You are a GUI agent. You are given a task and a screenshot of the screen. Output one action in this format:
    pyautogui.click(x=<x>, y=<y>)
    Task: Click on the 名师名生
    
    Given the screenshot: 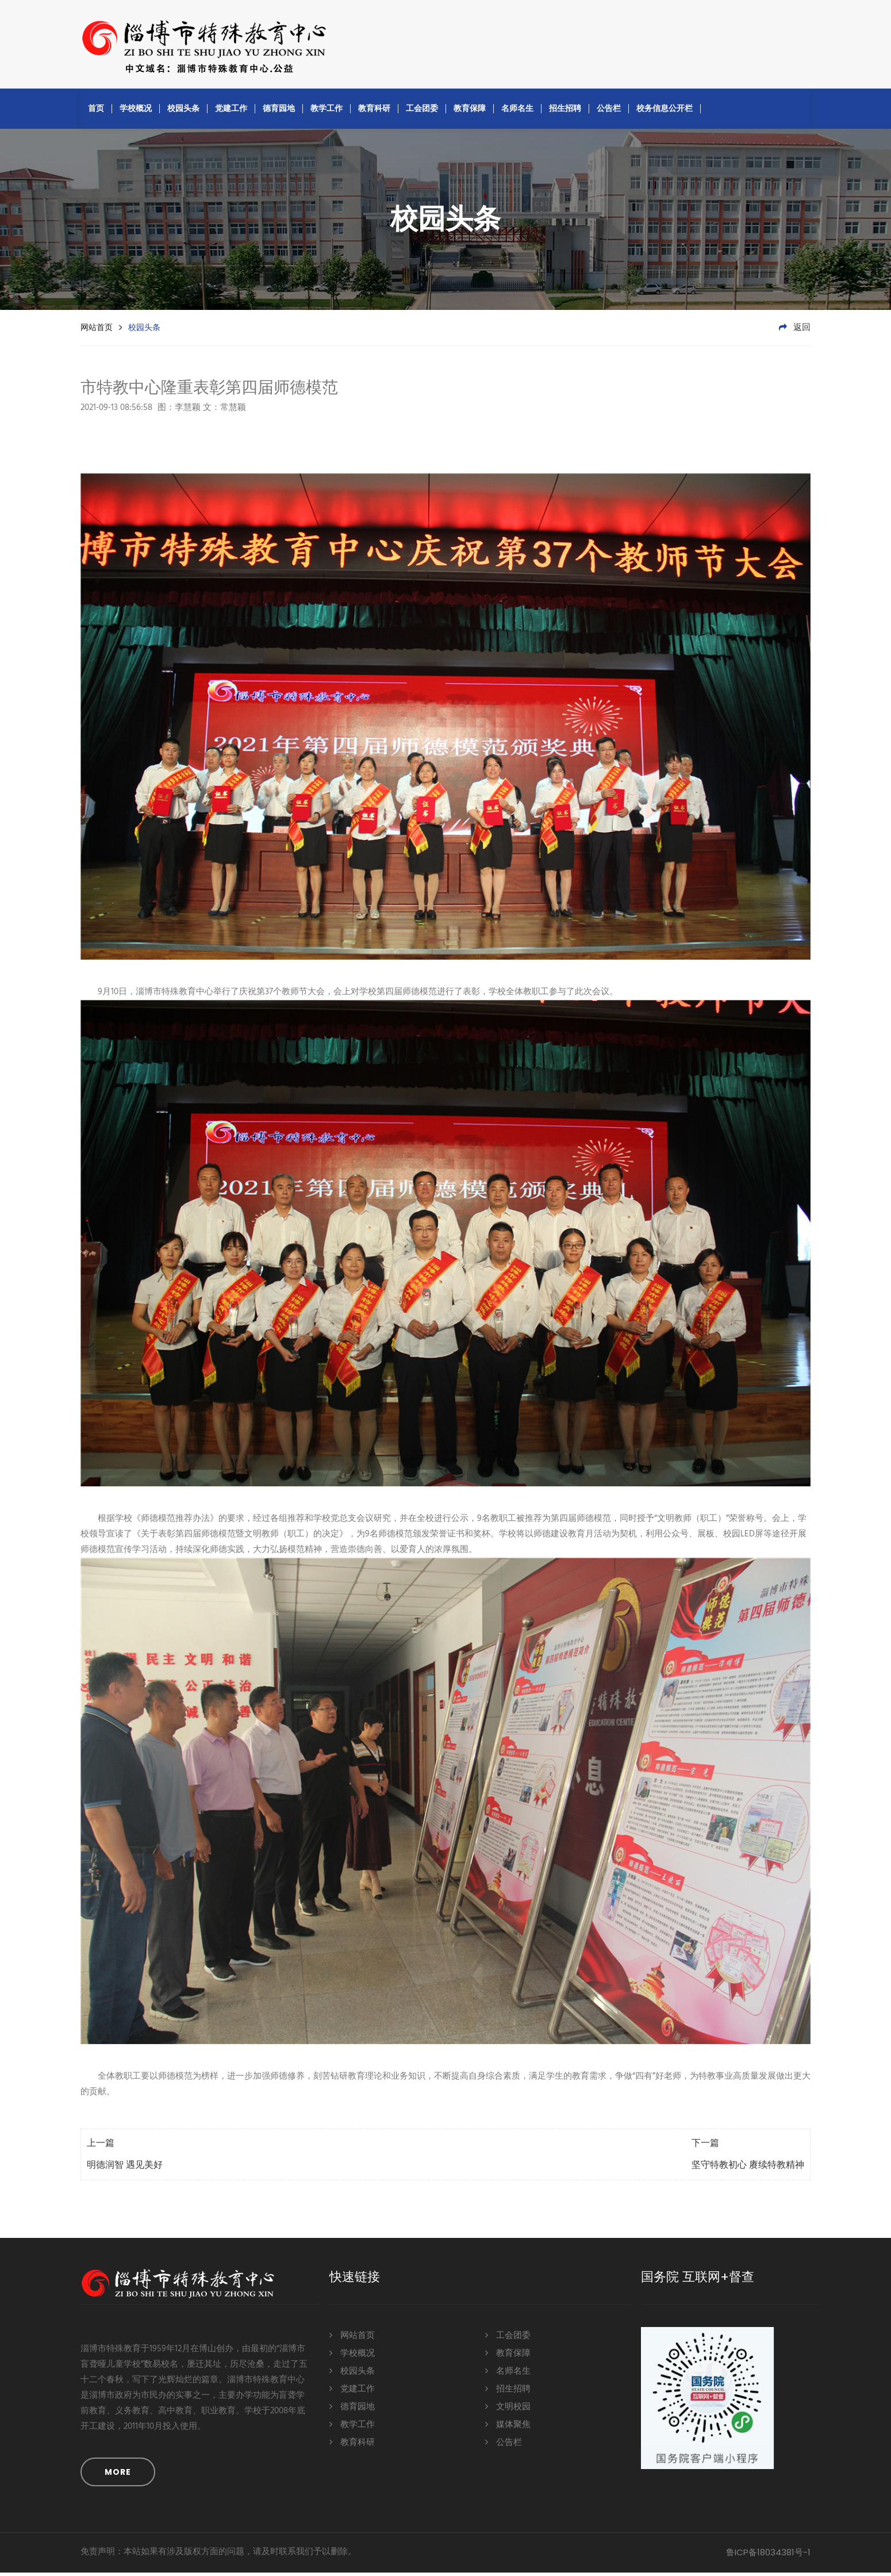 What is the action you would take?
    pyautogui.click(x=517, y=111)
    